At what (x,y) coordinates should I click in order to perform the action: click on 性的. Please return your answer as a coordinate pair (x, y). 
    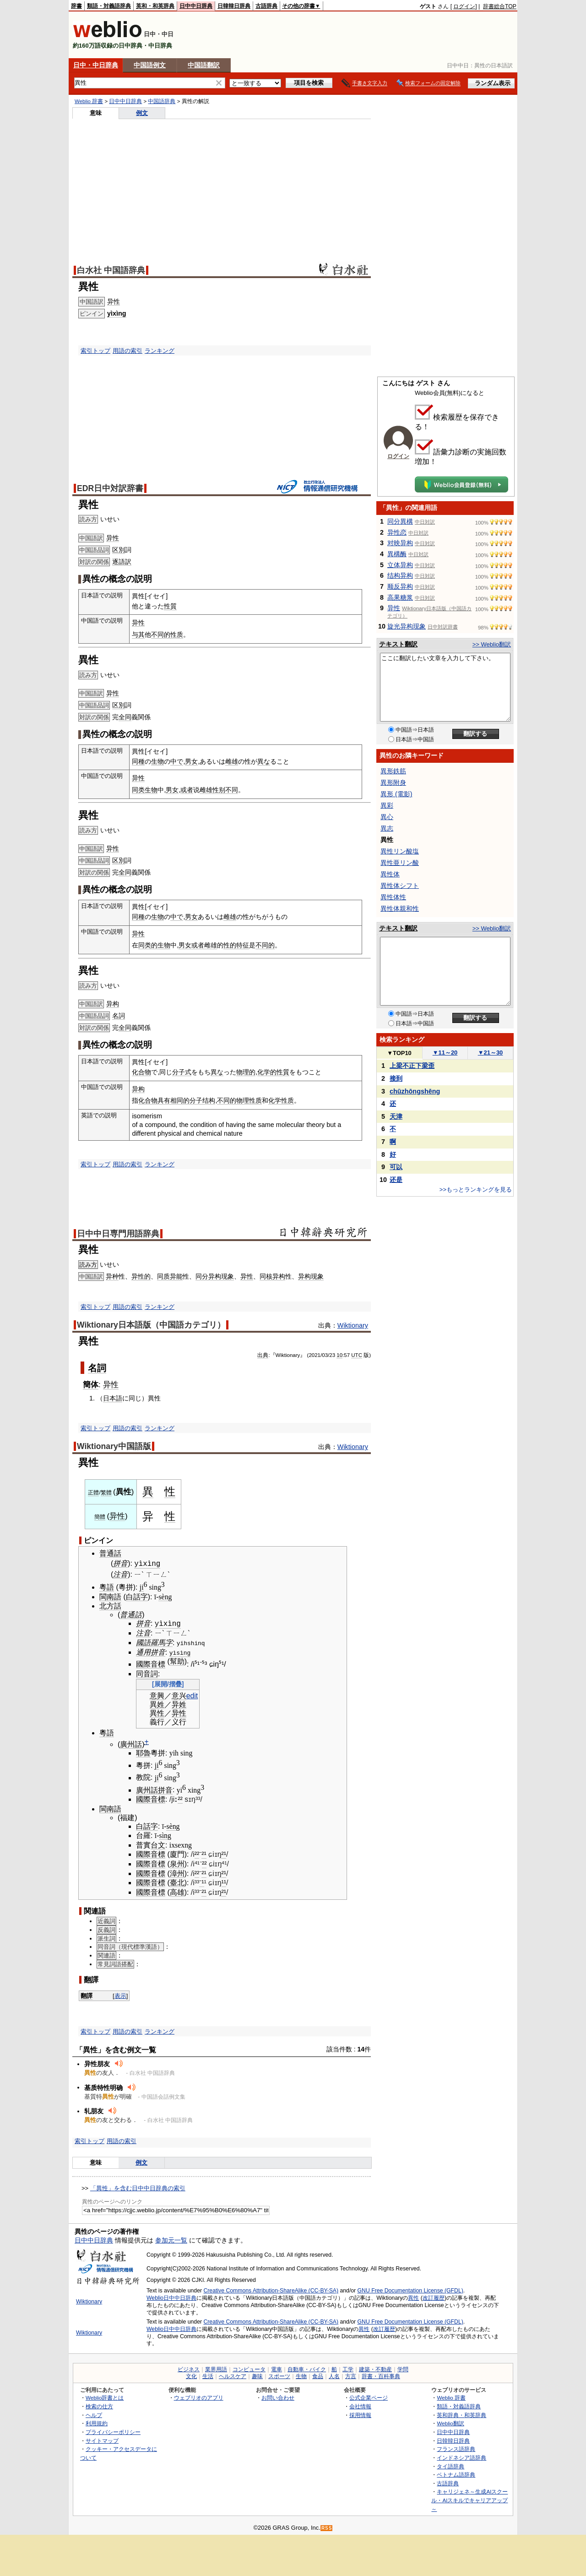
    Looking at the image, I should click on (229, 945).